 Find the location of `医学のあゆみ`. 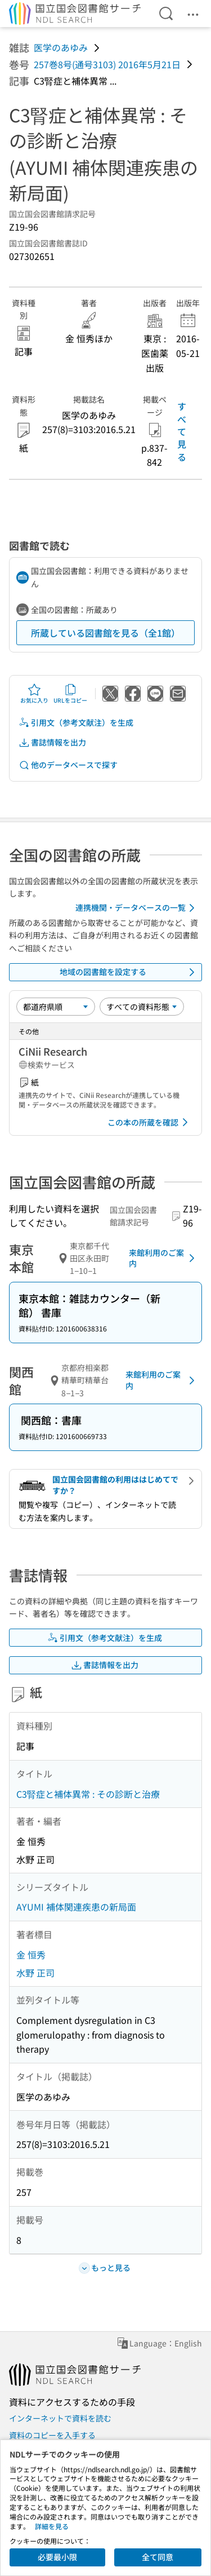

医学のあゆみ is located at coordinates (61, 47).